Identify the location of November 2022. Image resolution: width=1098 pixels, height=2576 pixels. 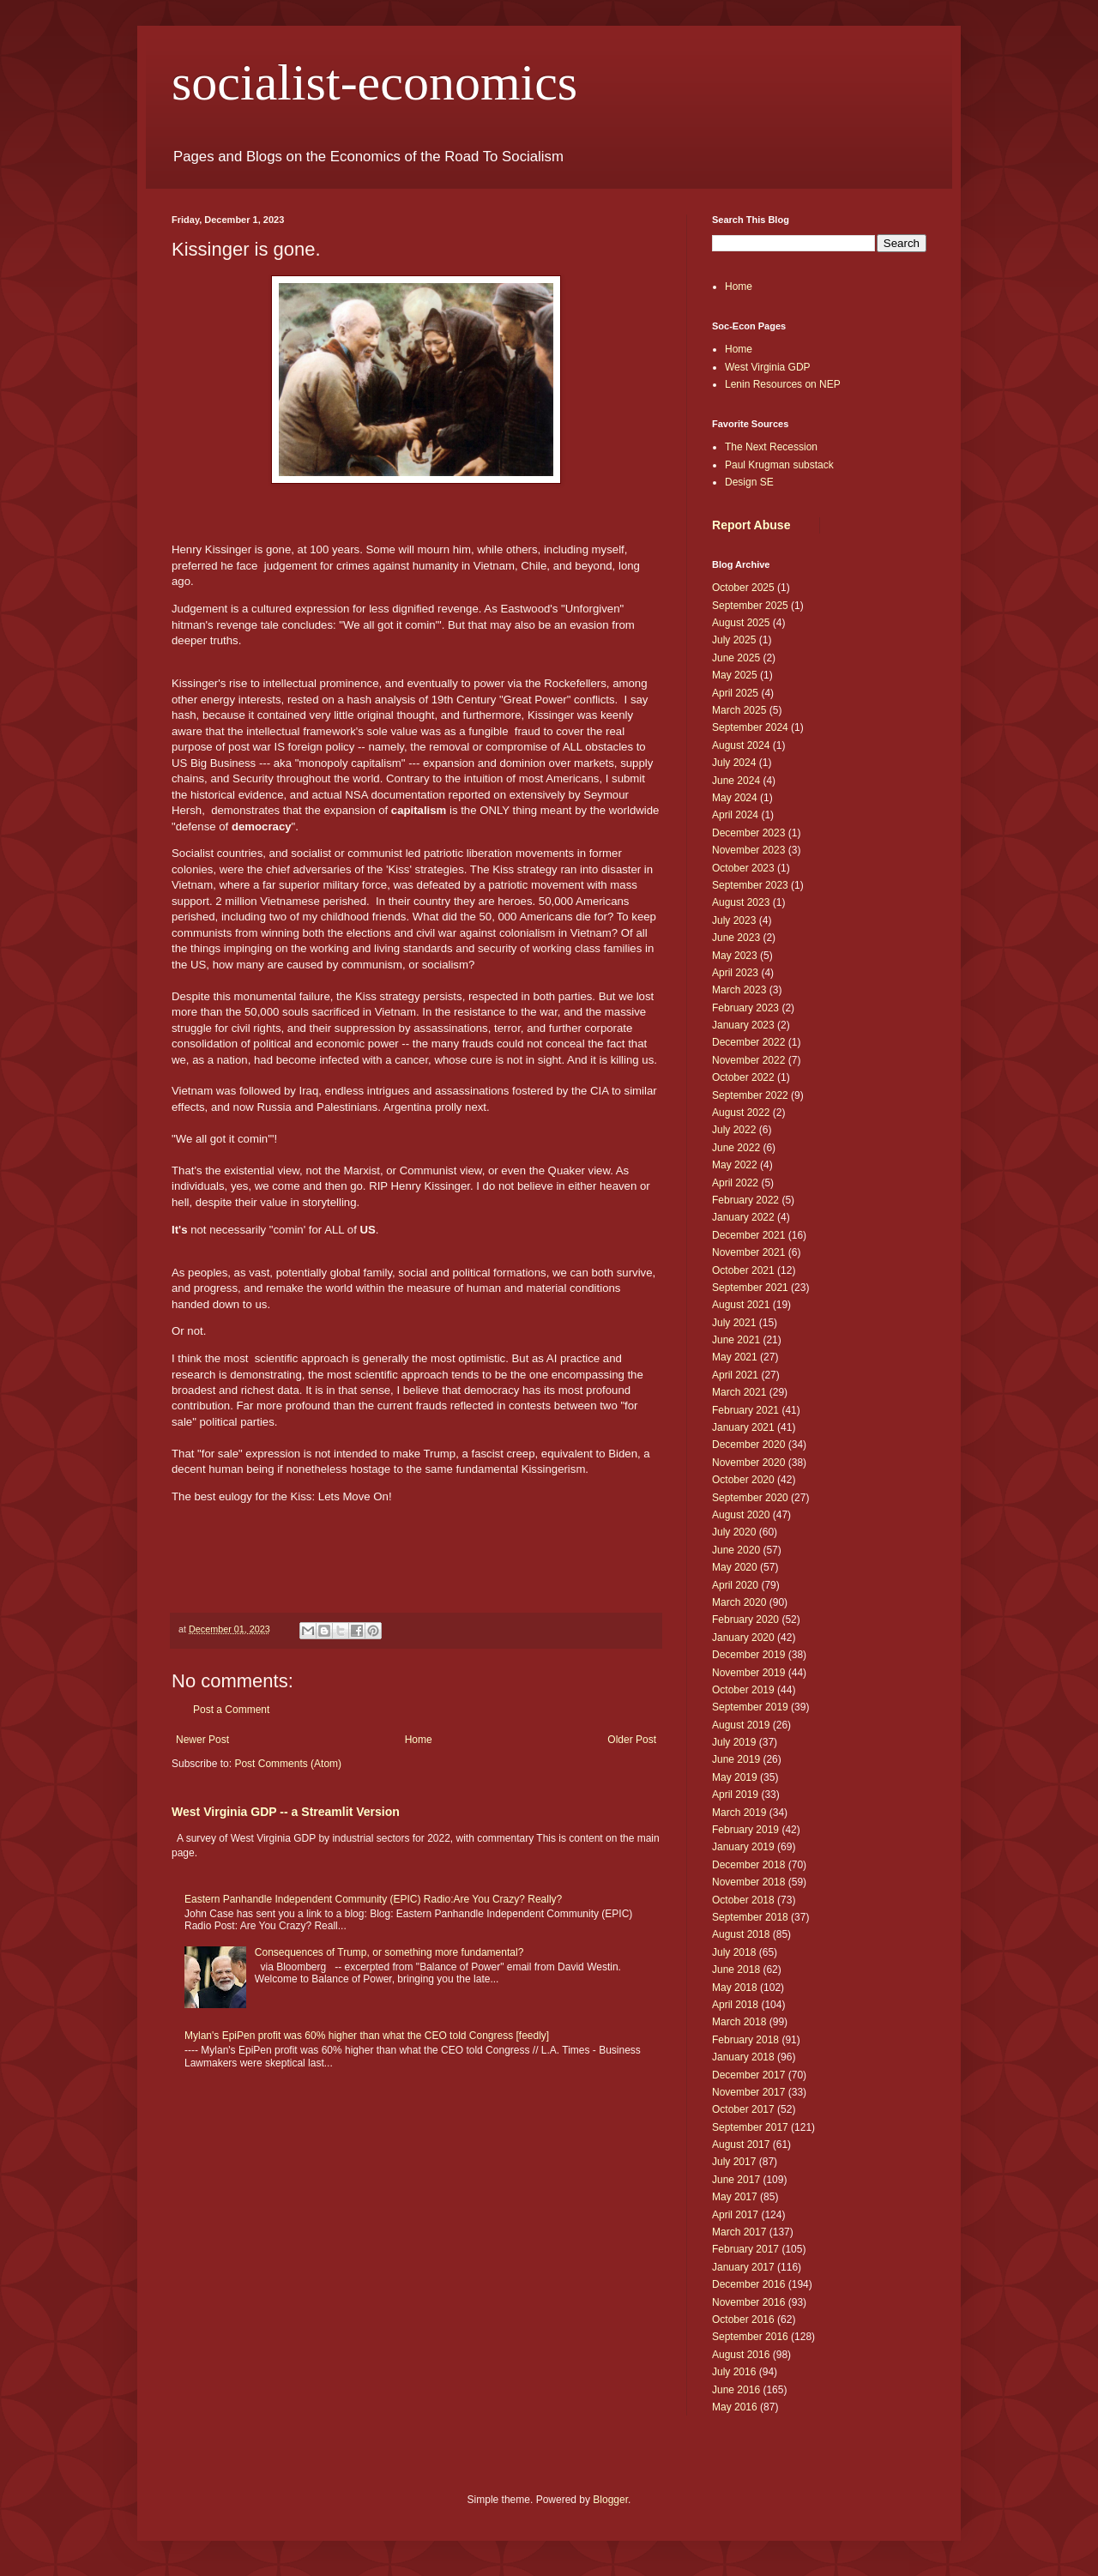
(748, 1060).